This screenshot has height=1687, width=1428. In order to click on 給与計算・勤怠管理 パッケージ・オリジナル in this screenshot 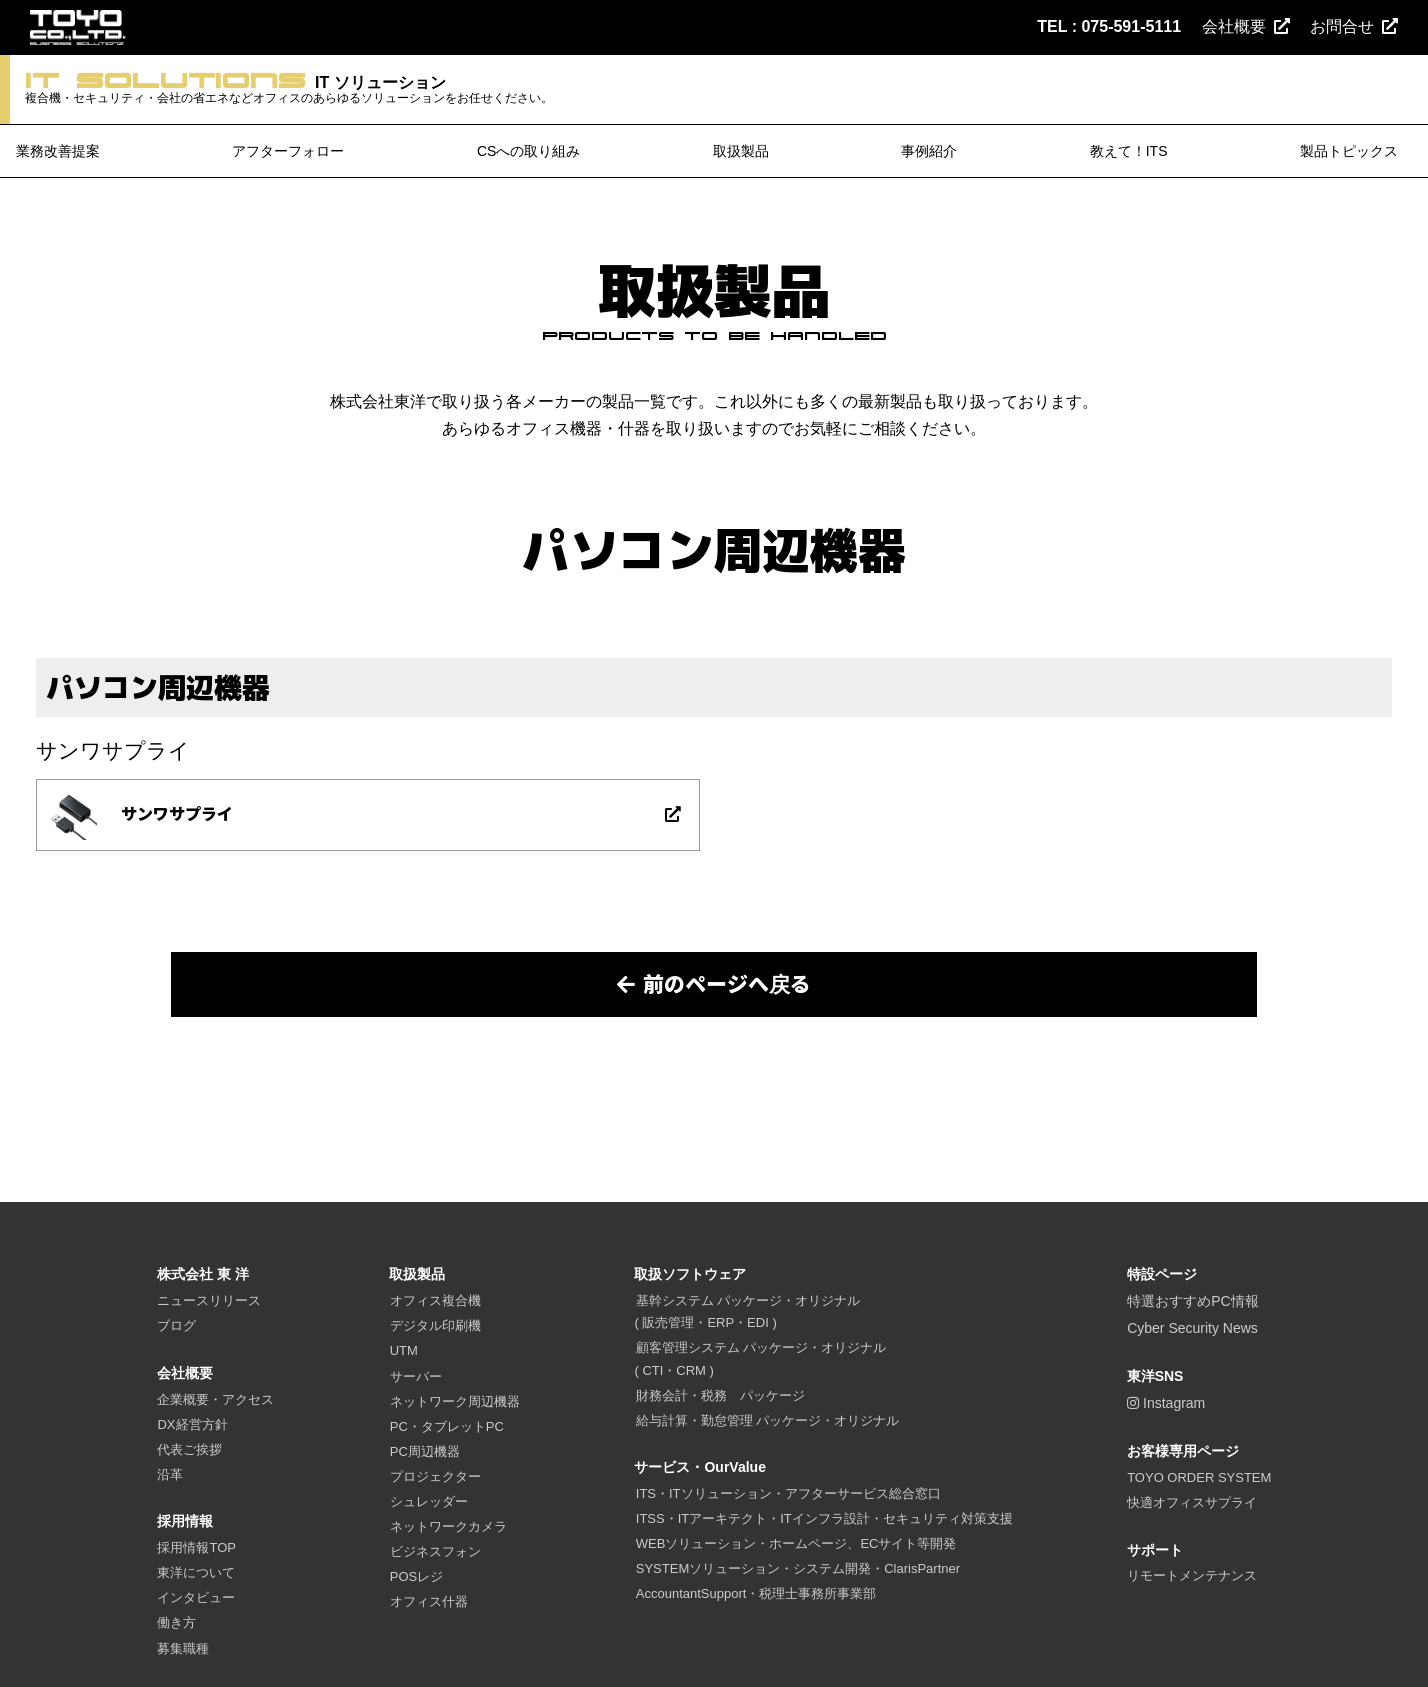, I will do `click(768, 1420)`.